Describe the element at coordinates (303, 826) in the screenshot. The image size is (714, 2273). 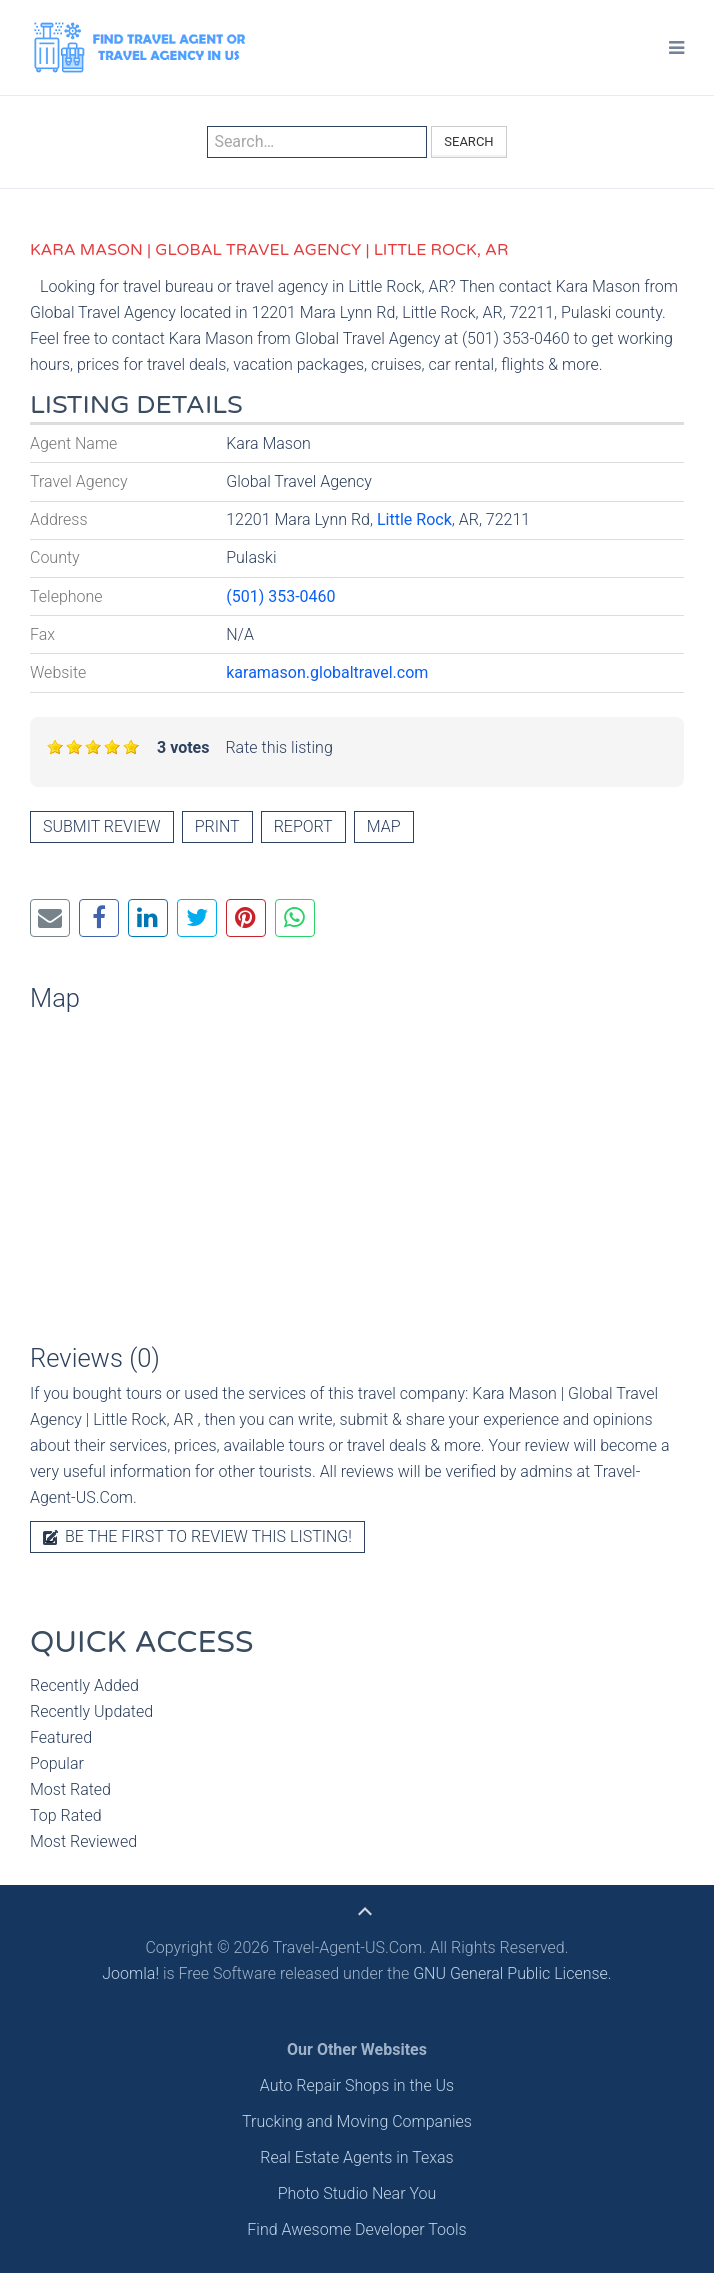
I see `Report` at that location.